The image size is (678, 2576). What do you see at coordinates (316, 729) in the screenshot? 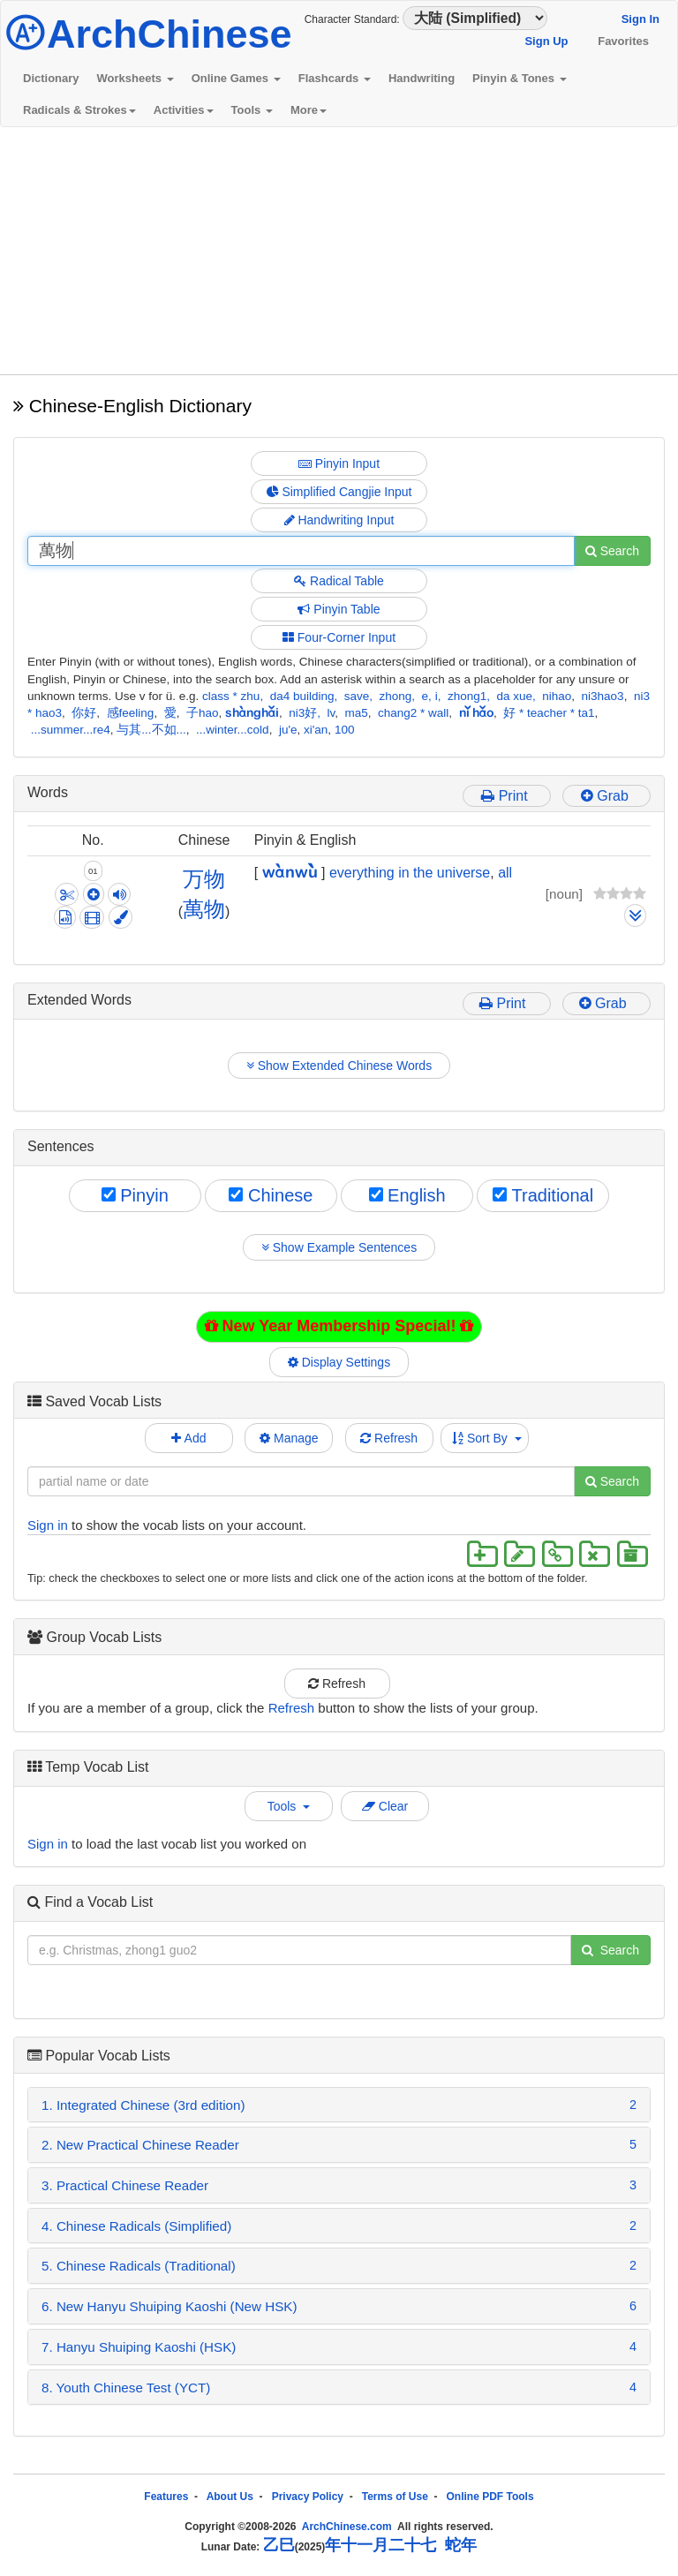
I see `xi'an` at bounding box center [316, 729].